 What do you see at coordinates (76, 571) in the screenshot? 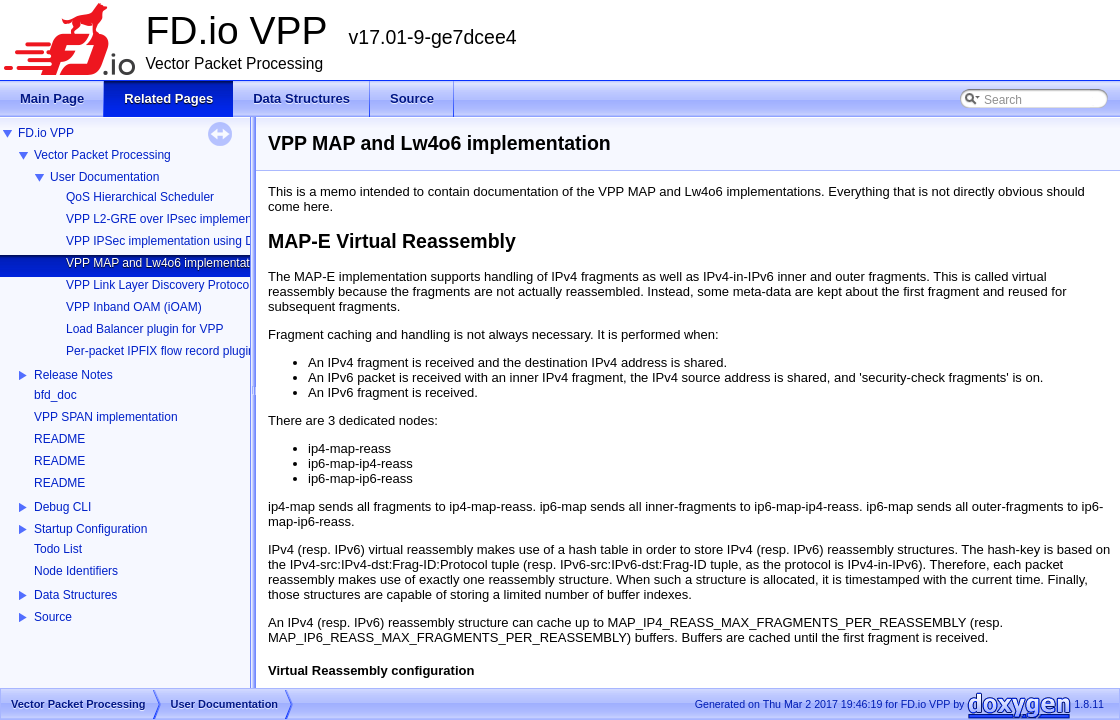
I see `Node Identifiers` at bounding box center [76, 571].